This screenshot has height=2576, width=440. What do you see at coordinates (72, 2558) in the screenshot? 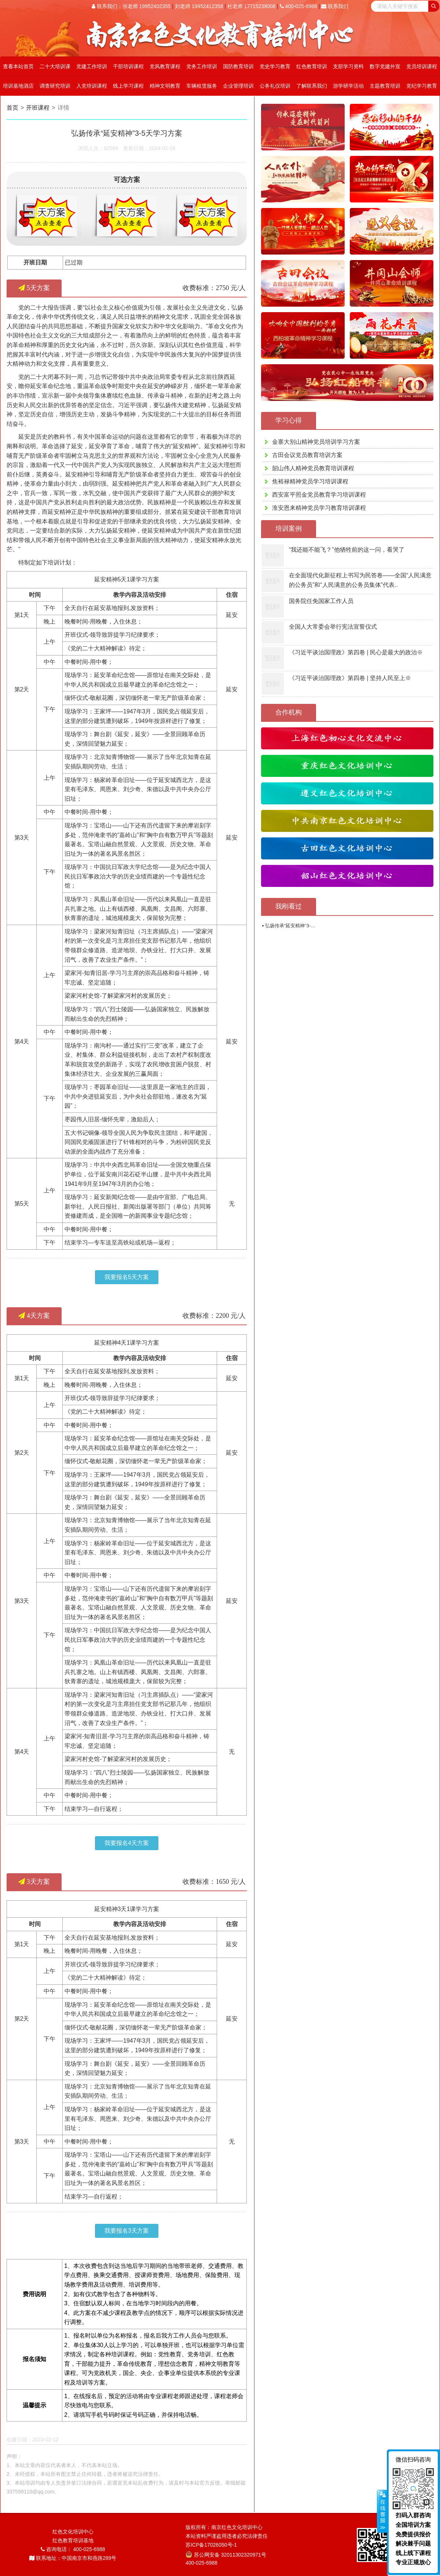
I see `联系地址：中国南京市和燕路289号` at bounding box center [72, 2558].